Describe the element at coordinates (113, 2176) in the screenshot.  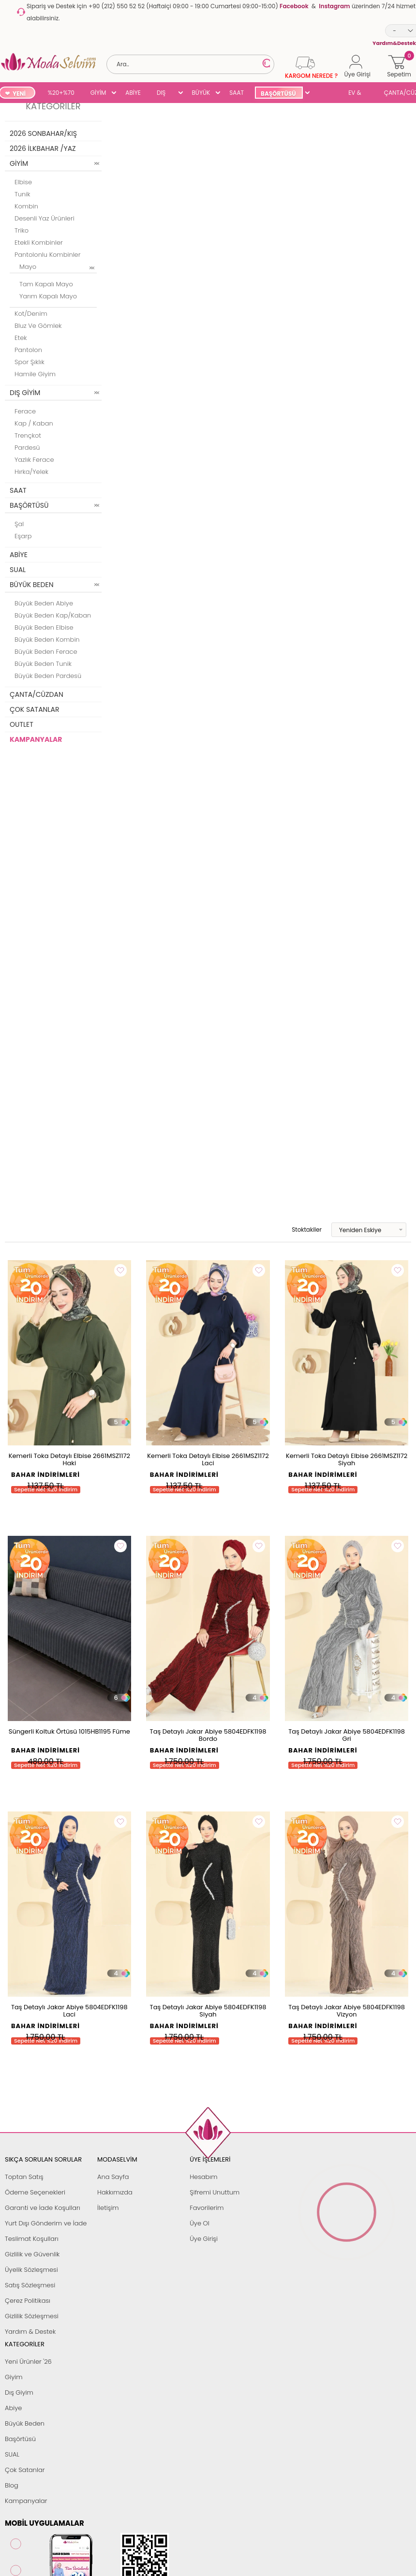
I see `Ana Sayfa` at that location.